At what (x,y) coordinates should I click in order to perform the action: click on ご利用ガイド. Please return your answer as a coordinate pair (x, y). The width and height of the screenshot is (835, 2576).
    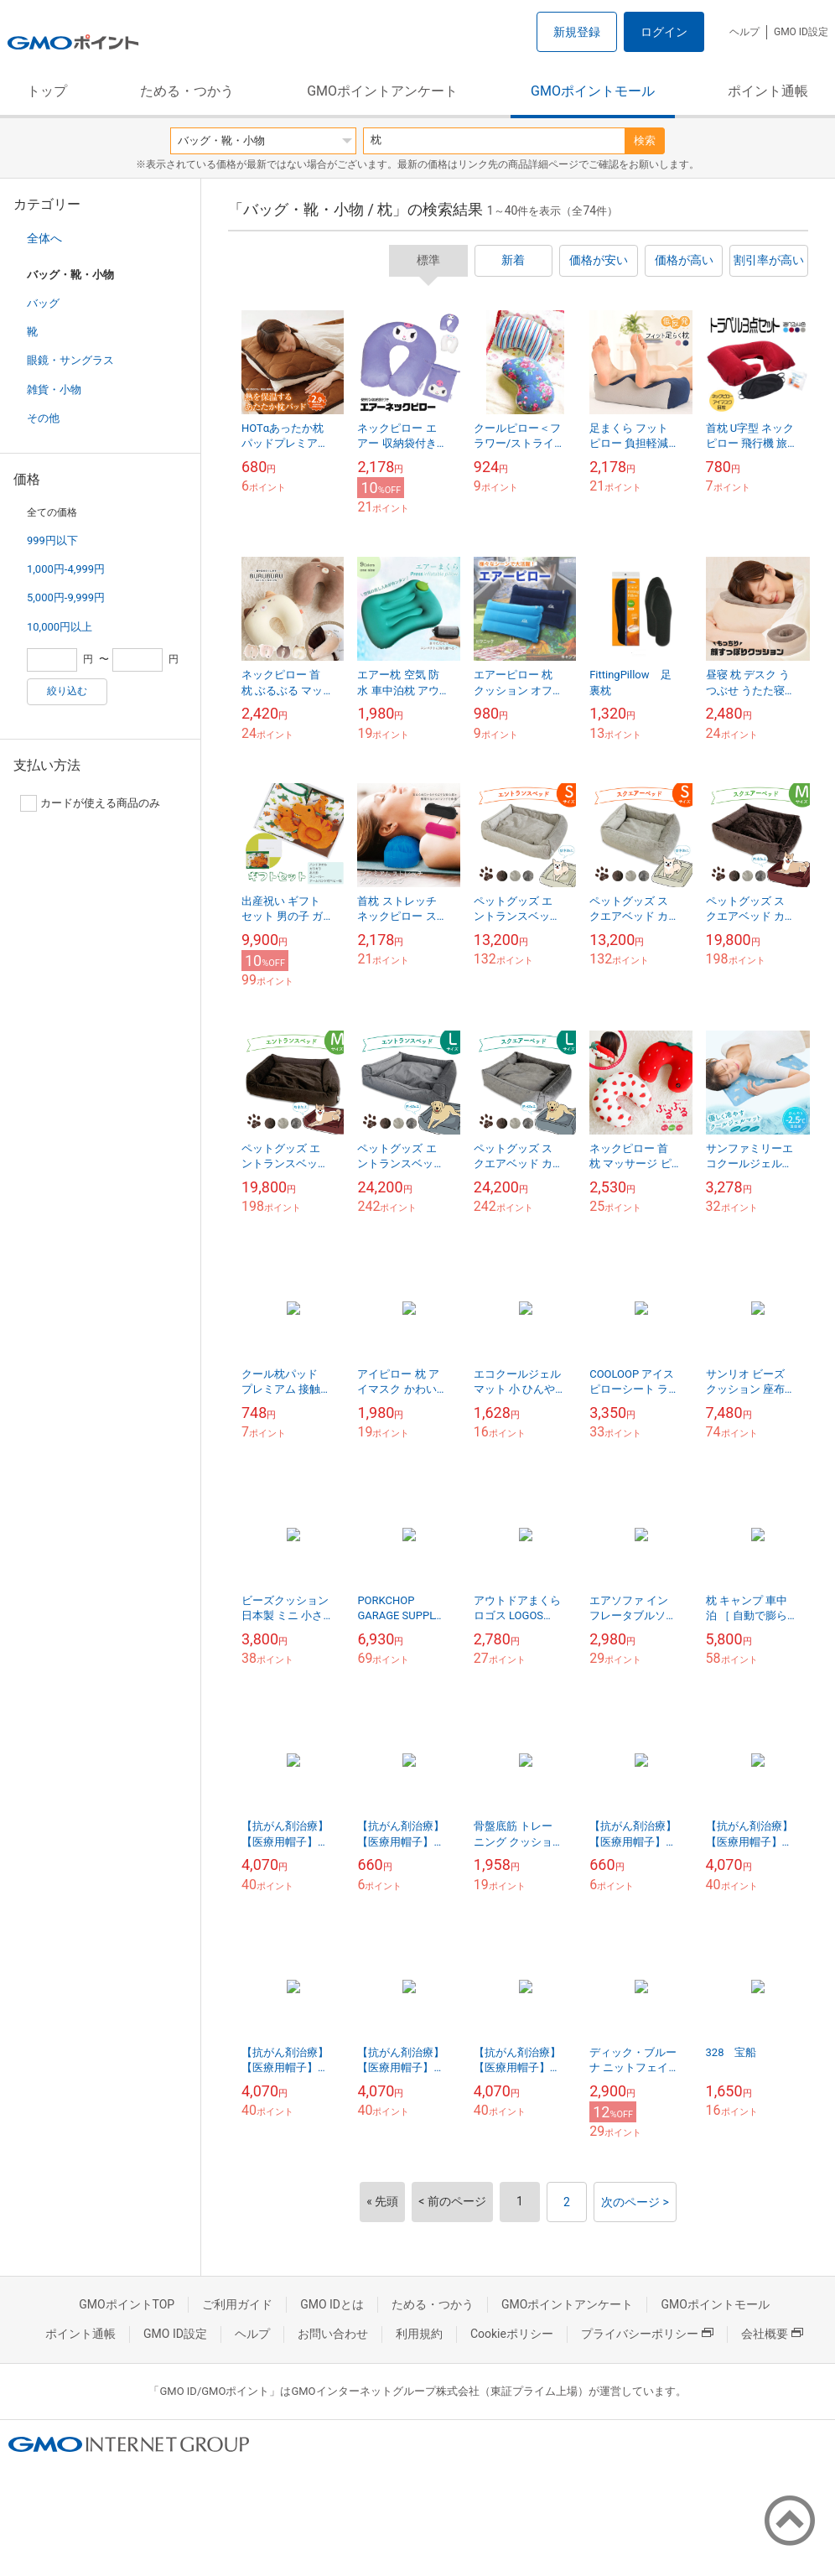
    Looking at the image, I should click on (237, 2304).